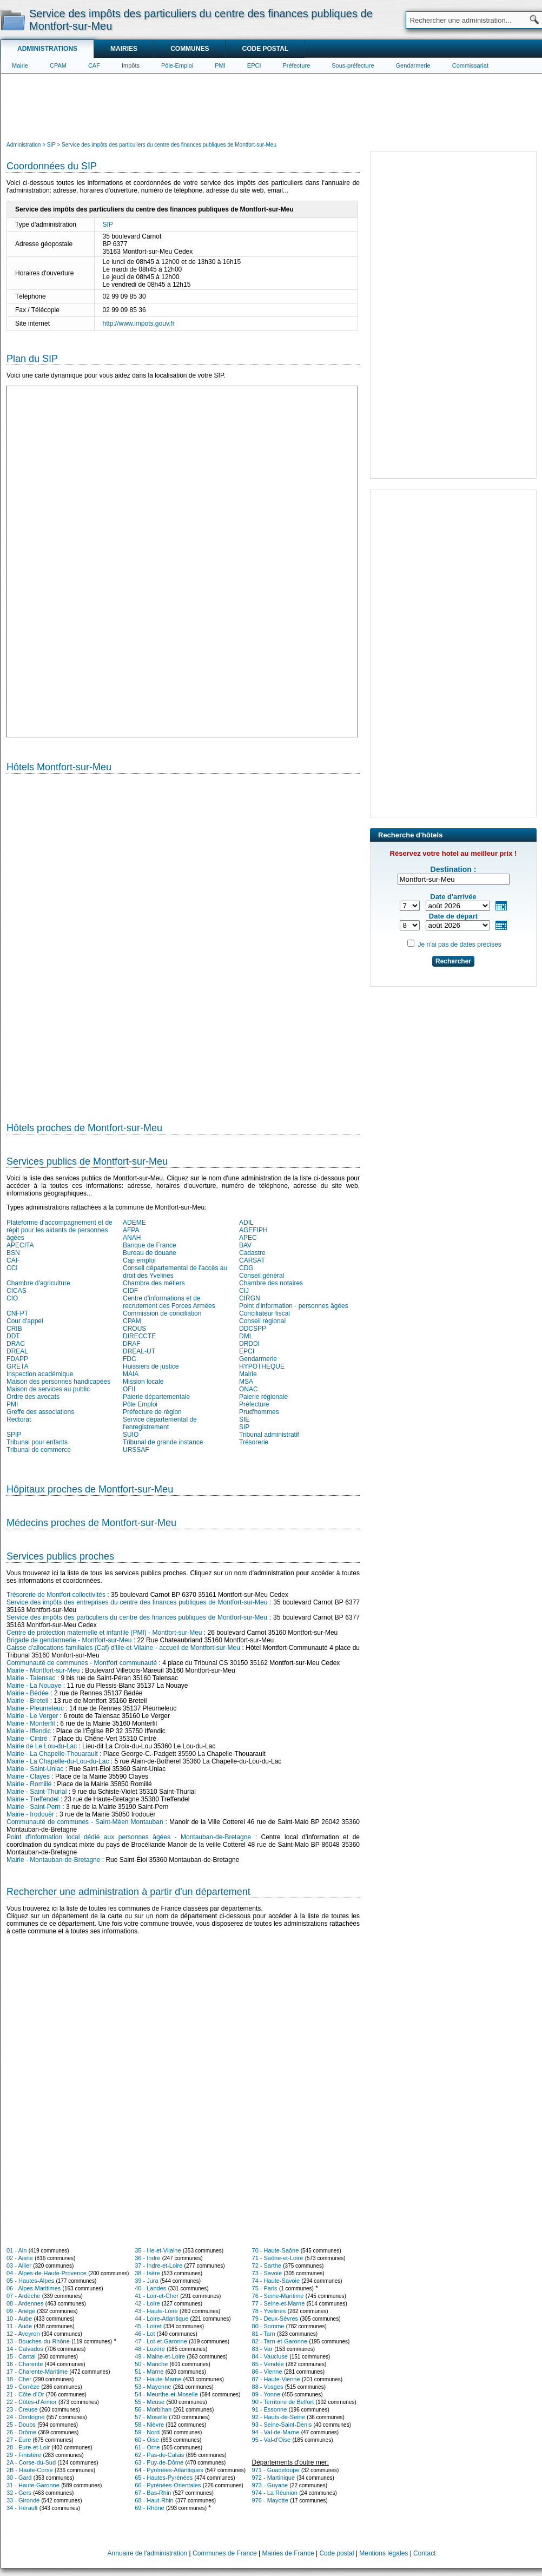 The height and width of the screenshot is (2576, 542). What do you see at coordinates (17, 1351) in the screenshot?
I see `DREAL` at bounding box center [17, 1351].